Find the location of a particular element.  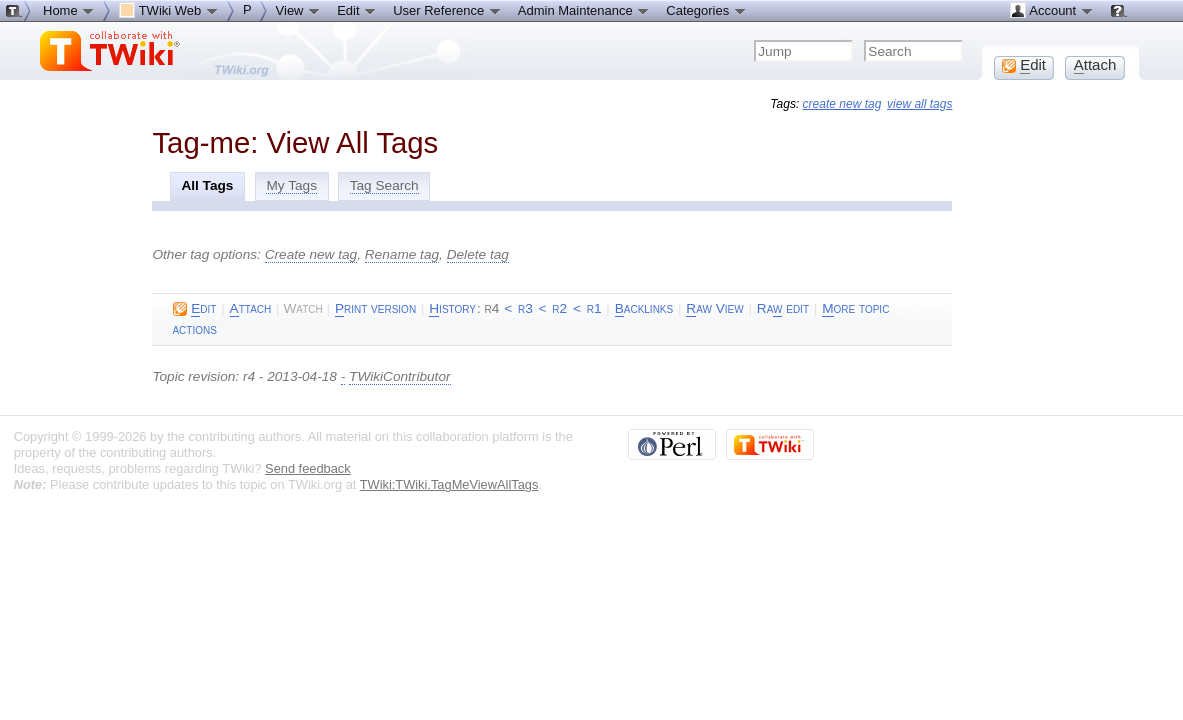

Create new tag is located at coordinates (311, 254).